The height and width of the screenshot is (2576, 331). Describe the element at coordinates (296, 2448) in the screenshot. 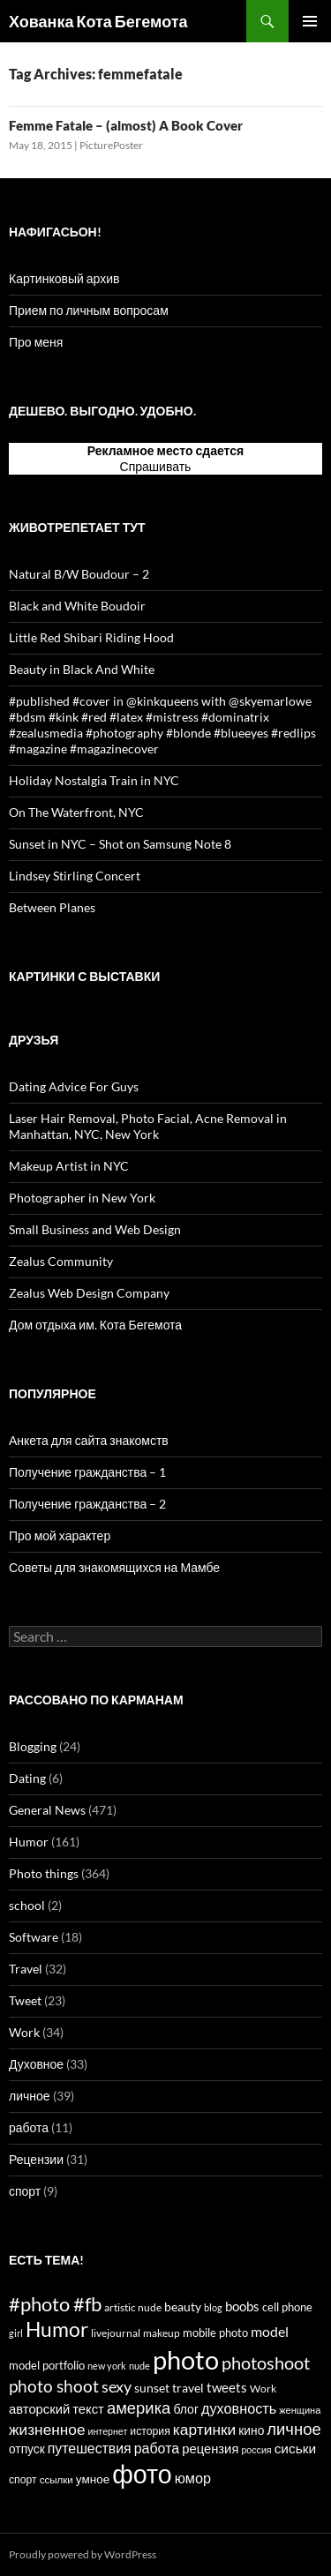

I see `сиськи [сиськи (27 items)]` at that location.